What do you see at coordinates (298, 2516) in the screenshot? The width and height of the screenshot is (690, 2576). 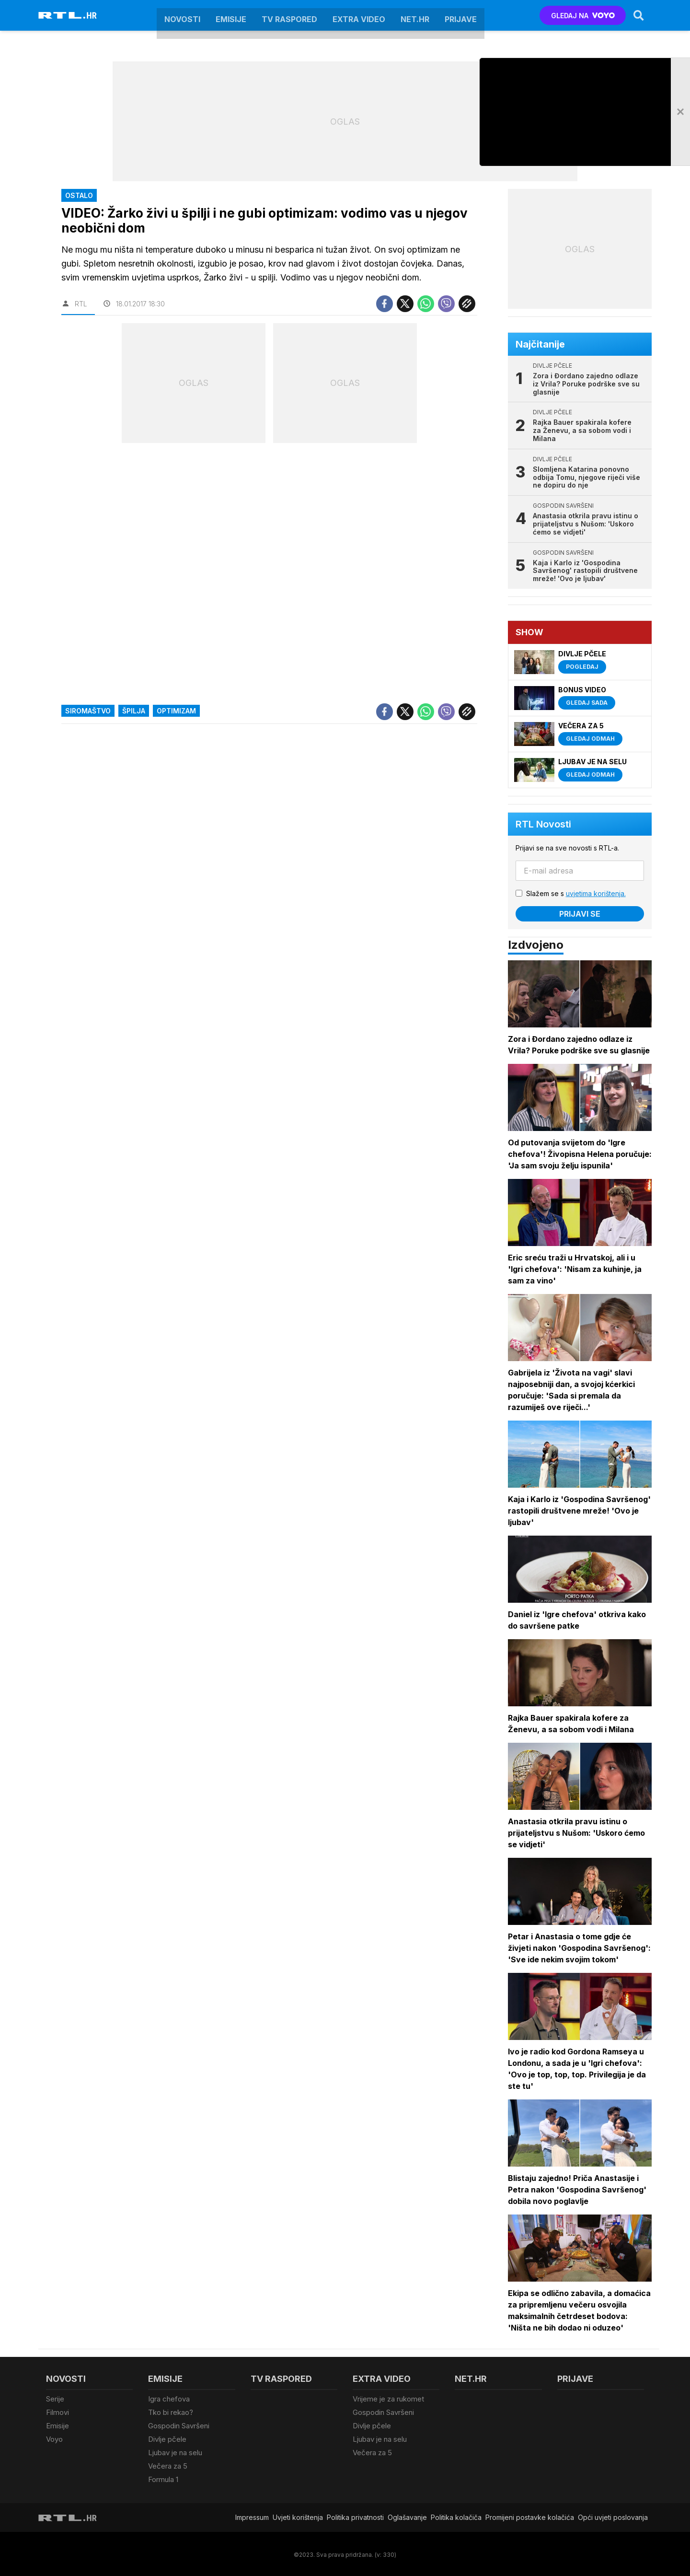 I see `Uvjeti korištenja` at bounding box center [298, 2516].